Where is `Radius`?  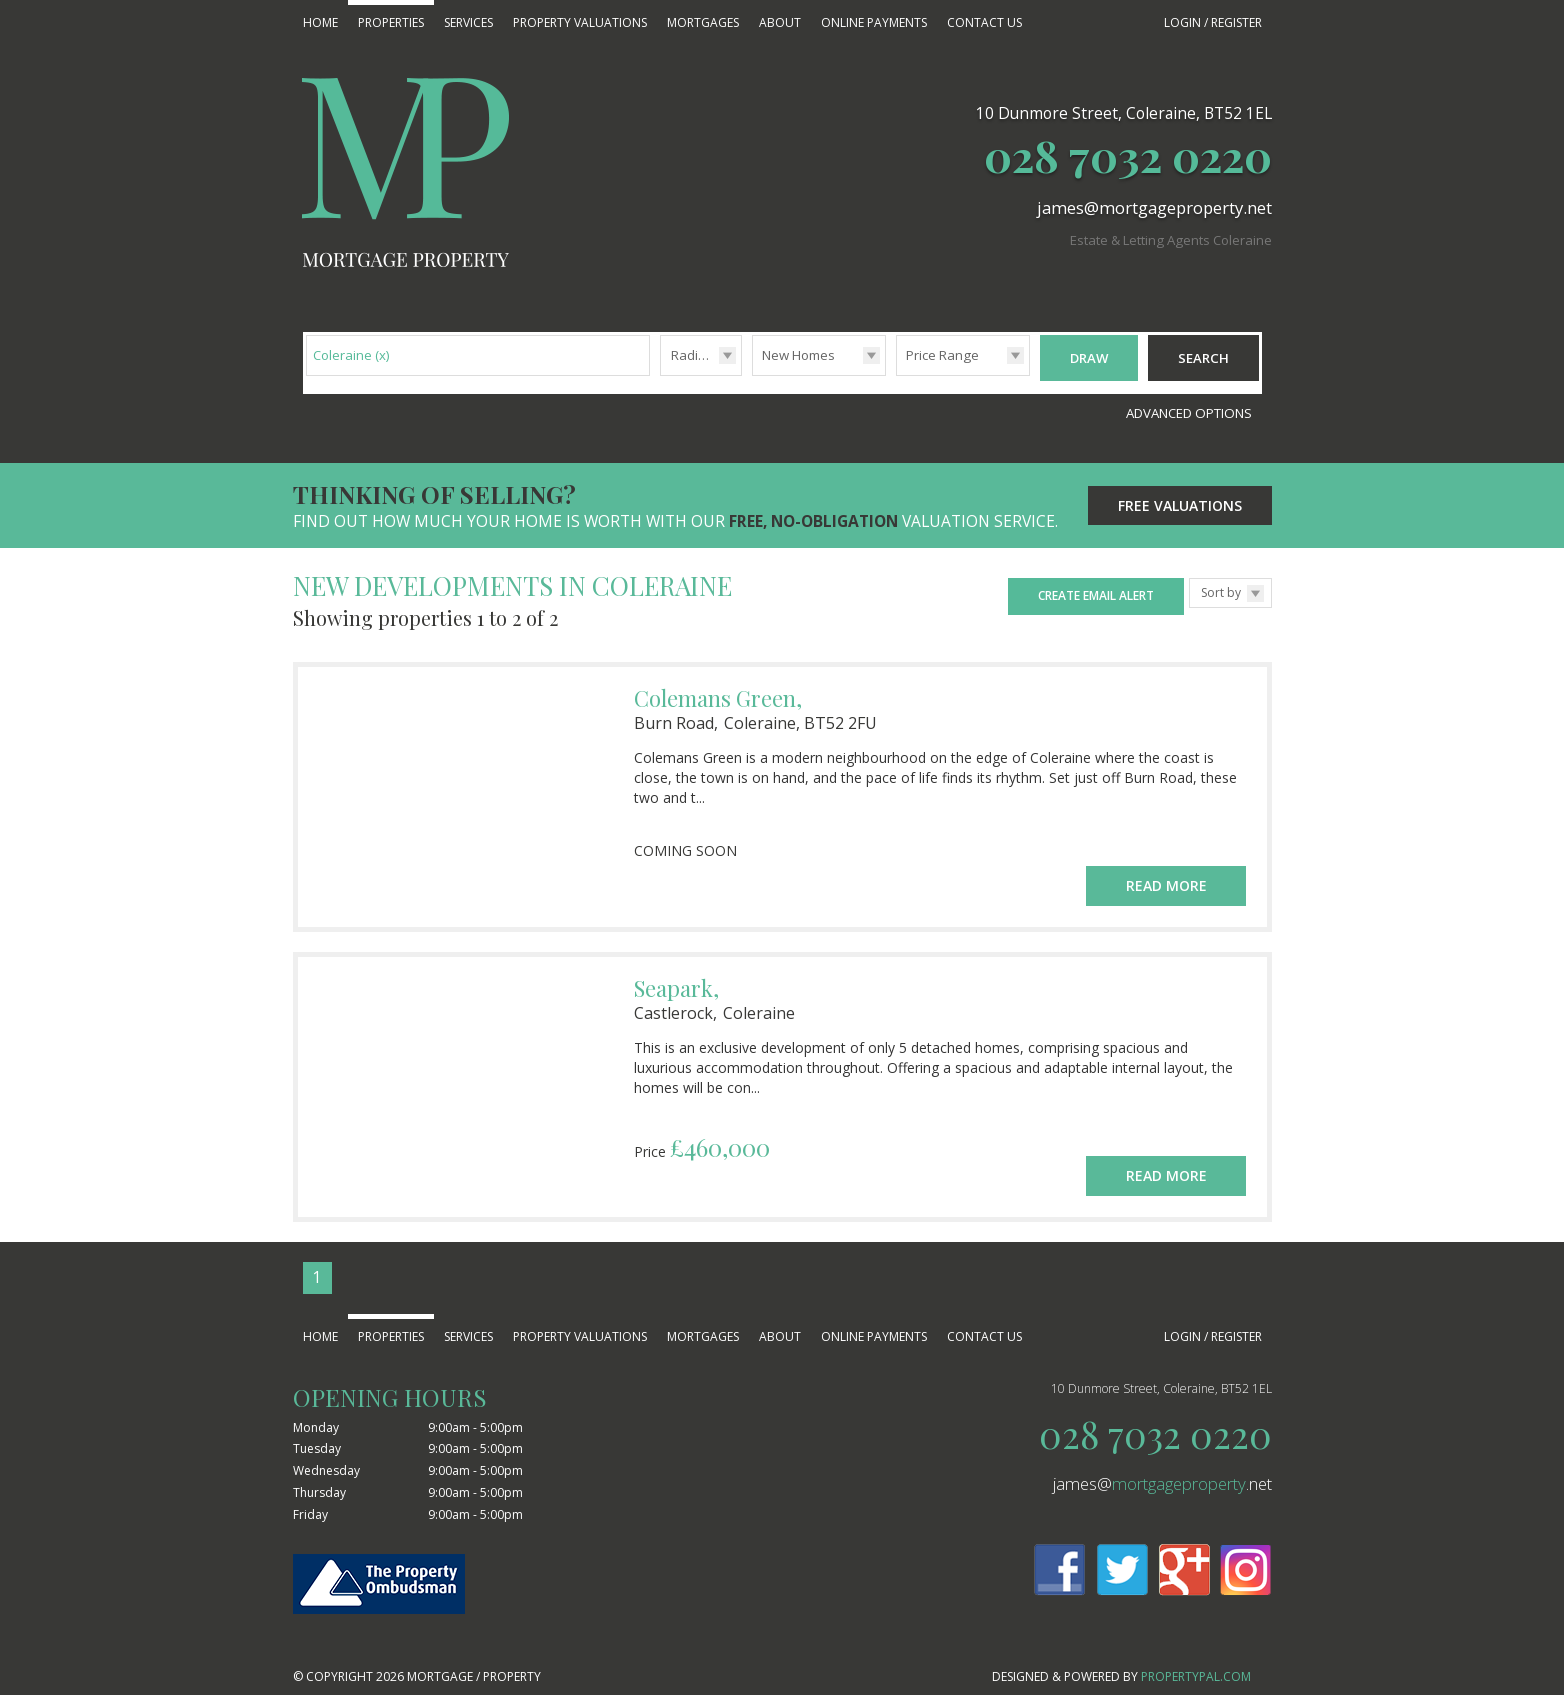
Radius is located at coordinates (692, 355).